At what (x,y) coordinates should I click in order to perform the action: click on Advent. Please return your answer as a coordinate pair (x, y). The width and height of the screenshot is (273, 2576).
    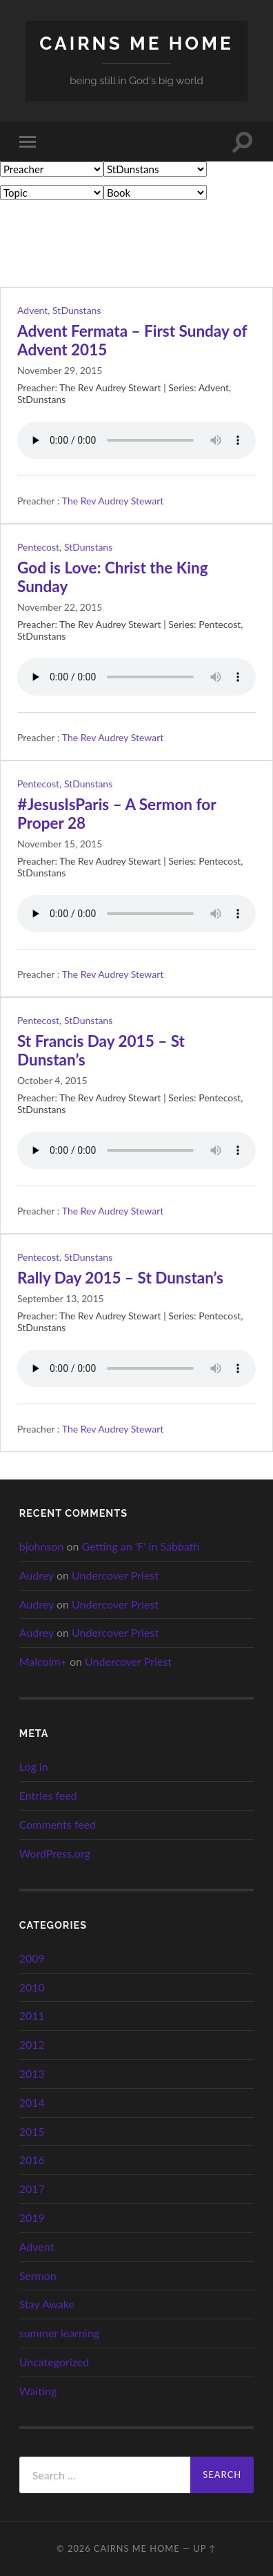
    Looking at the image, I should click on (32, 310).